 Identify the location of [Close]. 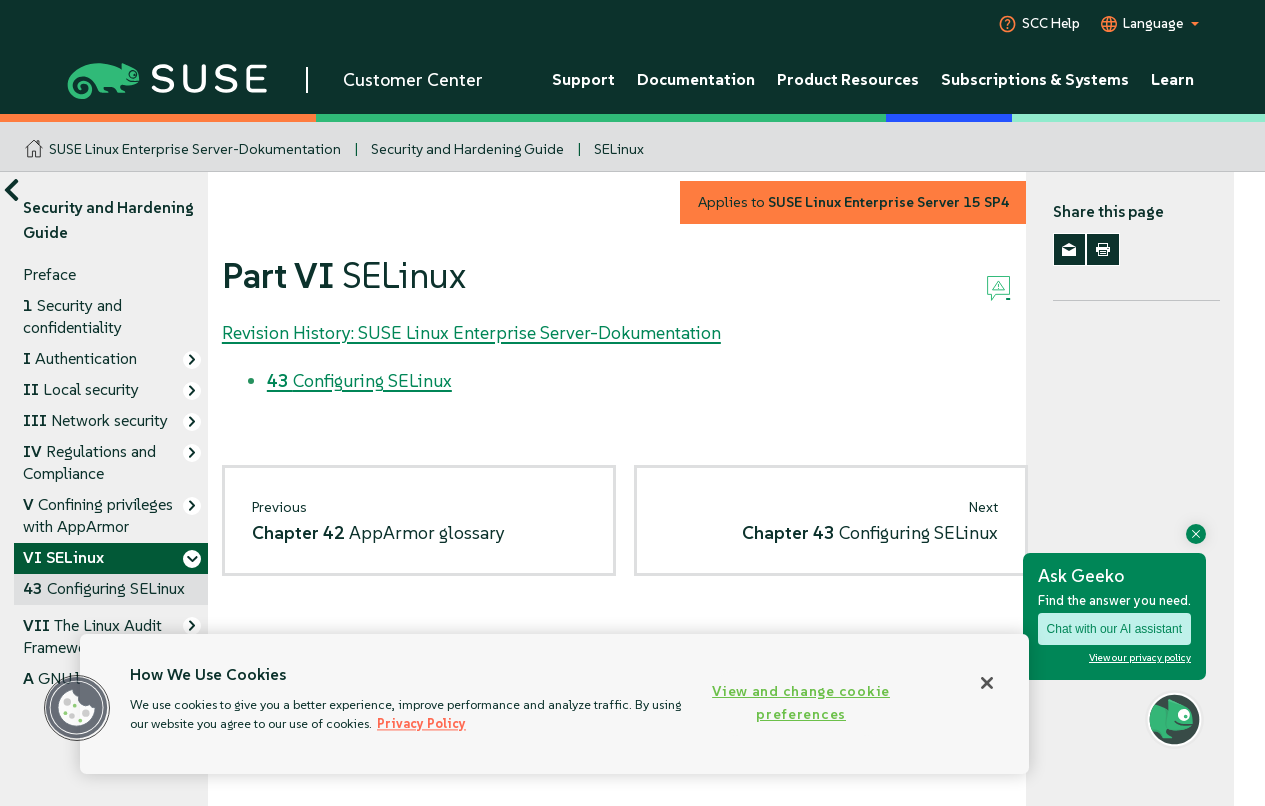
(987, 683).